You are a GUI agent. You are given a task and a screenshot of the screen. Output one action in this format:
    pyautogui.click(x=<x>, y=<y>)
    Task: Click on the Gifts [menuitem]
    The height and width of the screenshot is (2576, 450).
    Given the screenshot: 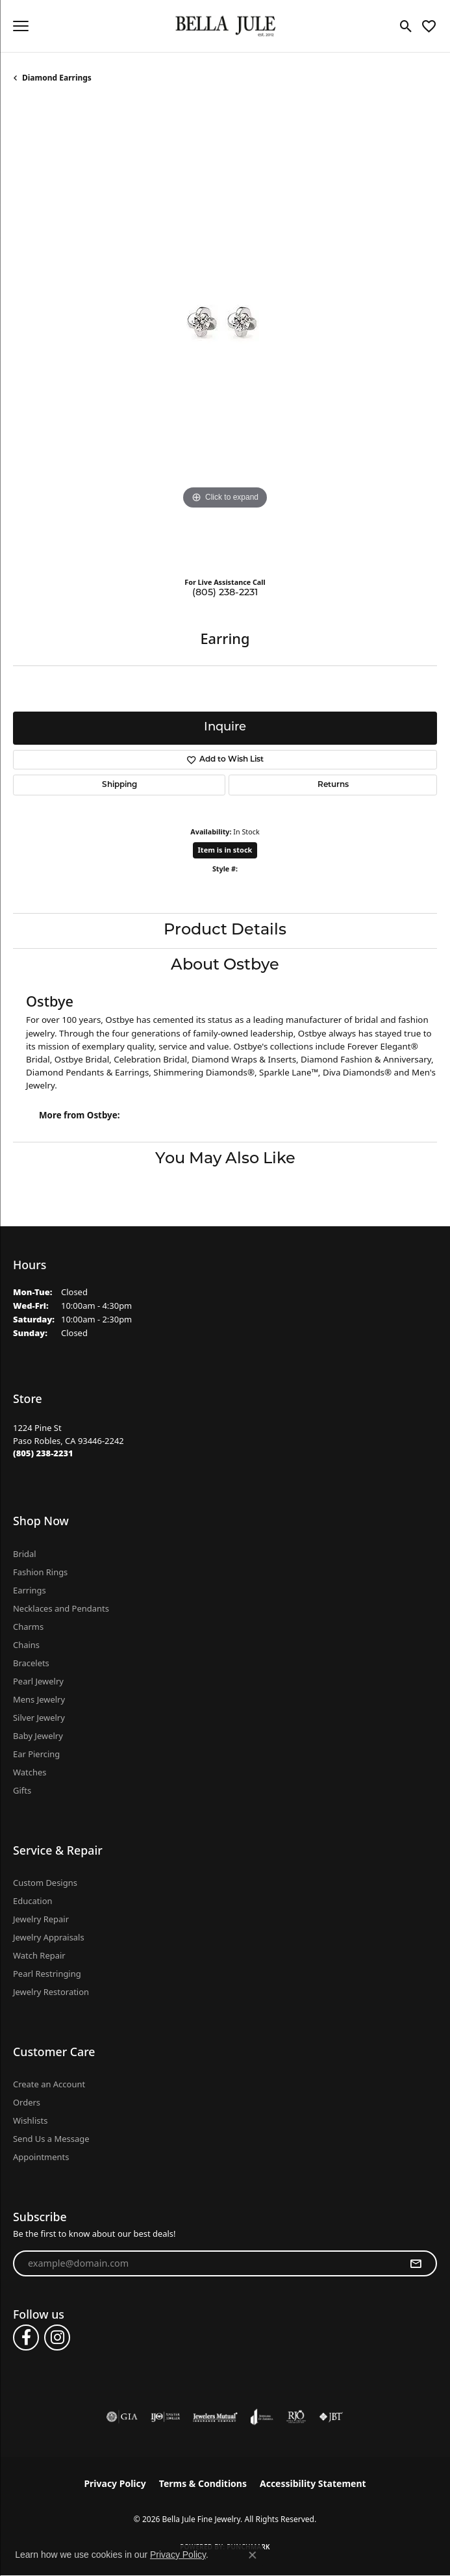 What is the action you would take?
    pyautogui.click(x=22, y=1790)
    